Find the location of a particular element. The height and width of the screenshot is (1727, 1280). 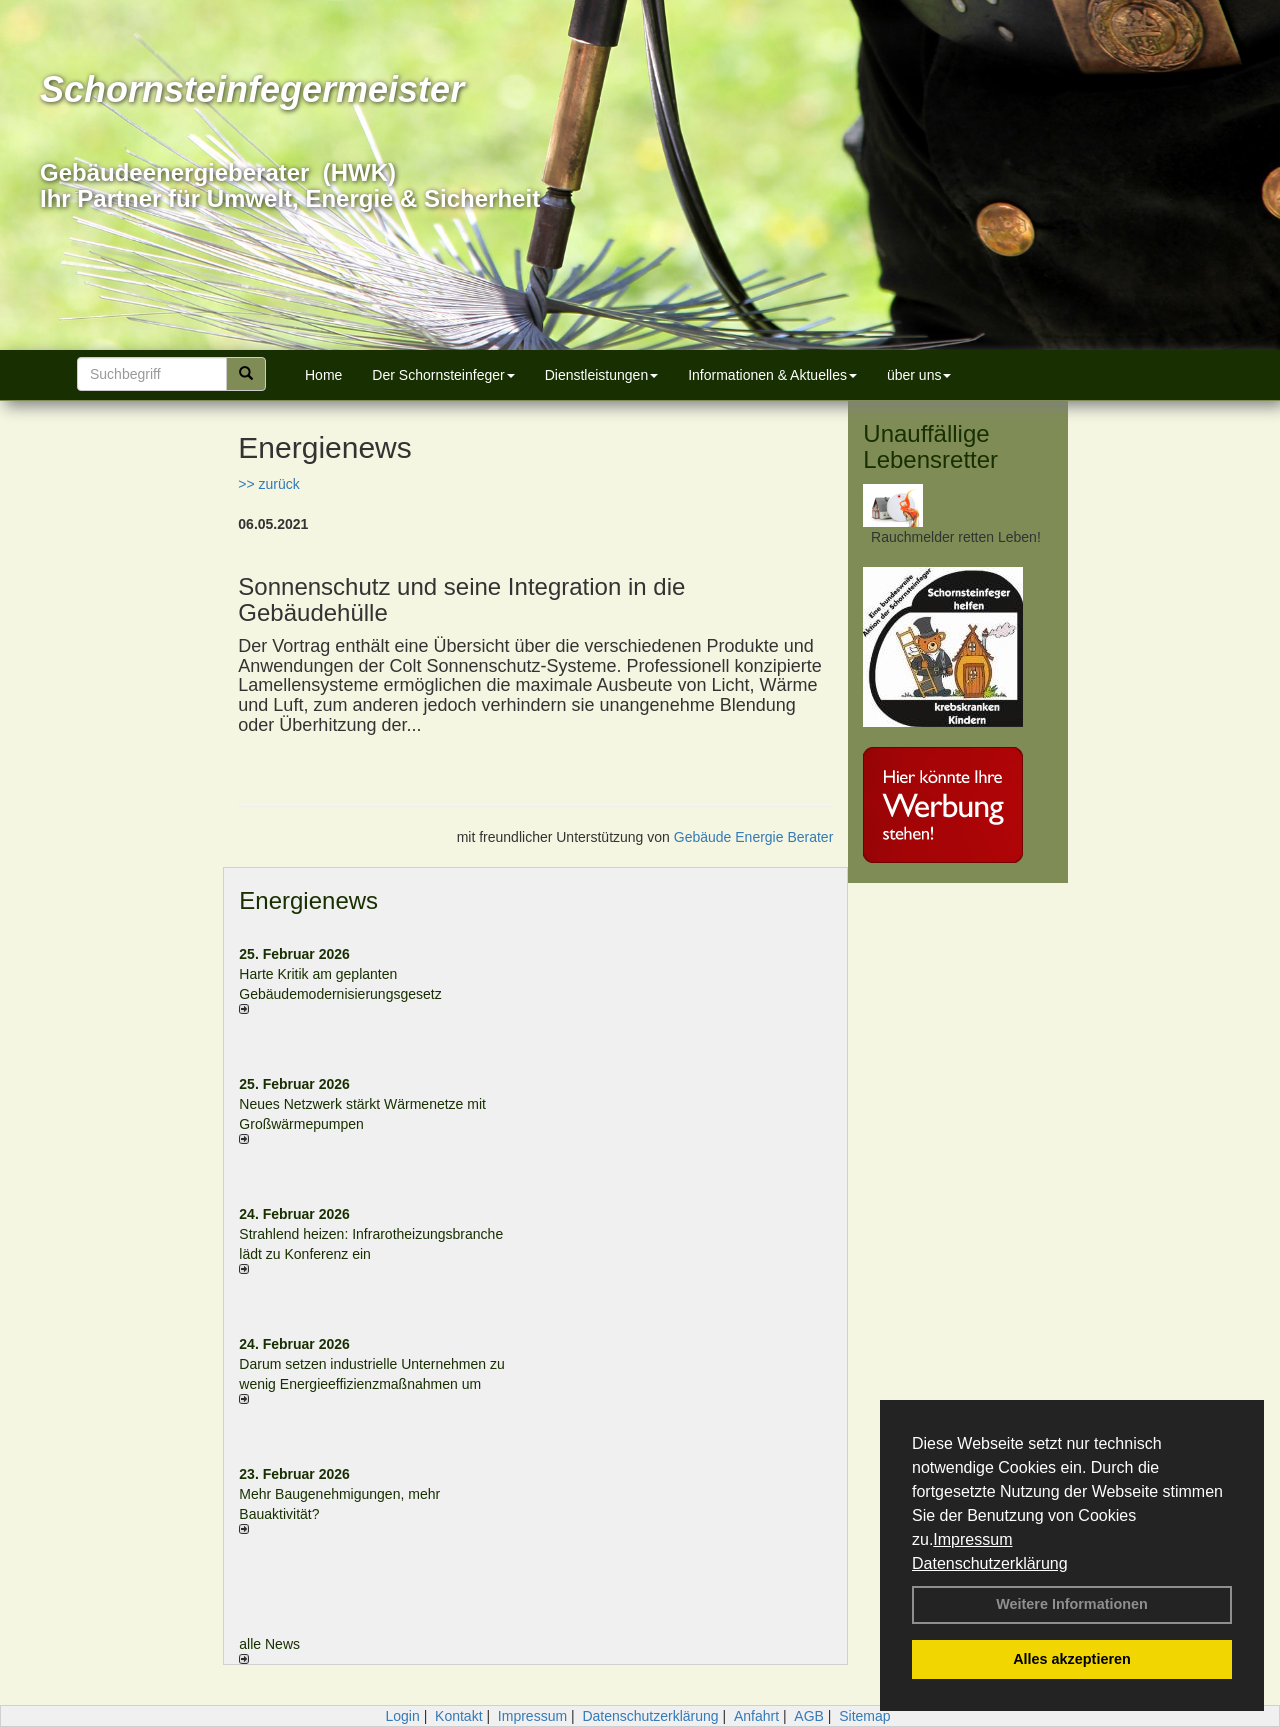

über uns is located at coordinates (919, 375).